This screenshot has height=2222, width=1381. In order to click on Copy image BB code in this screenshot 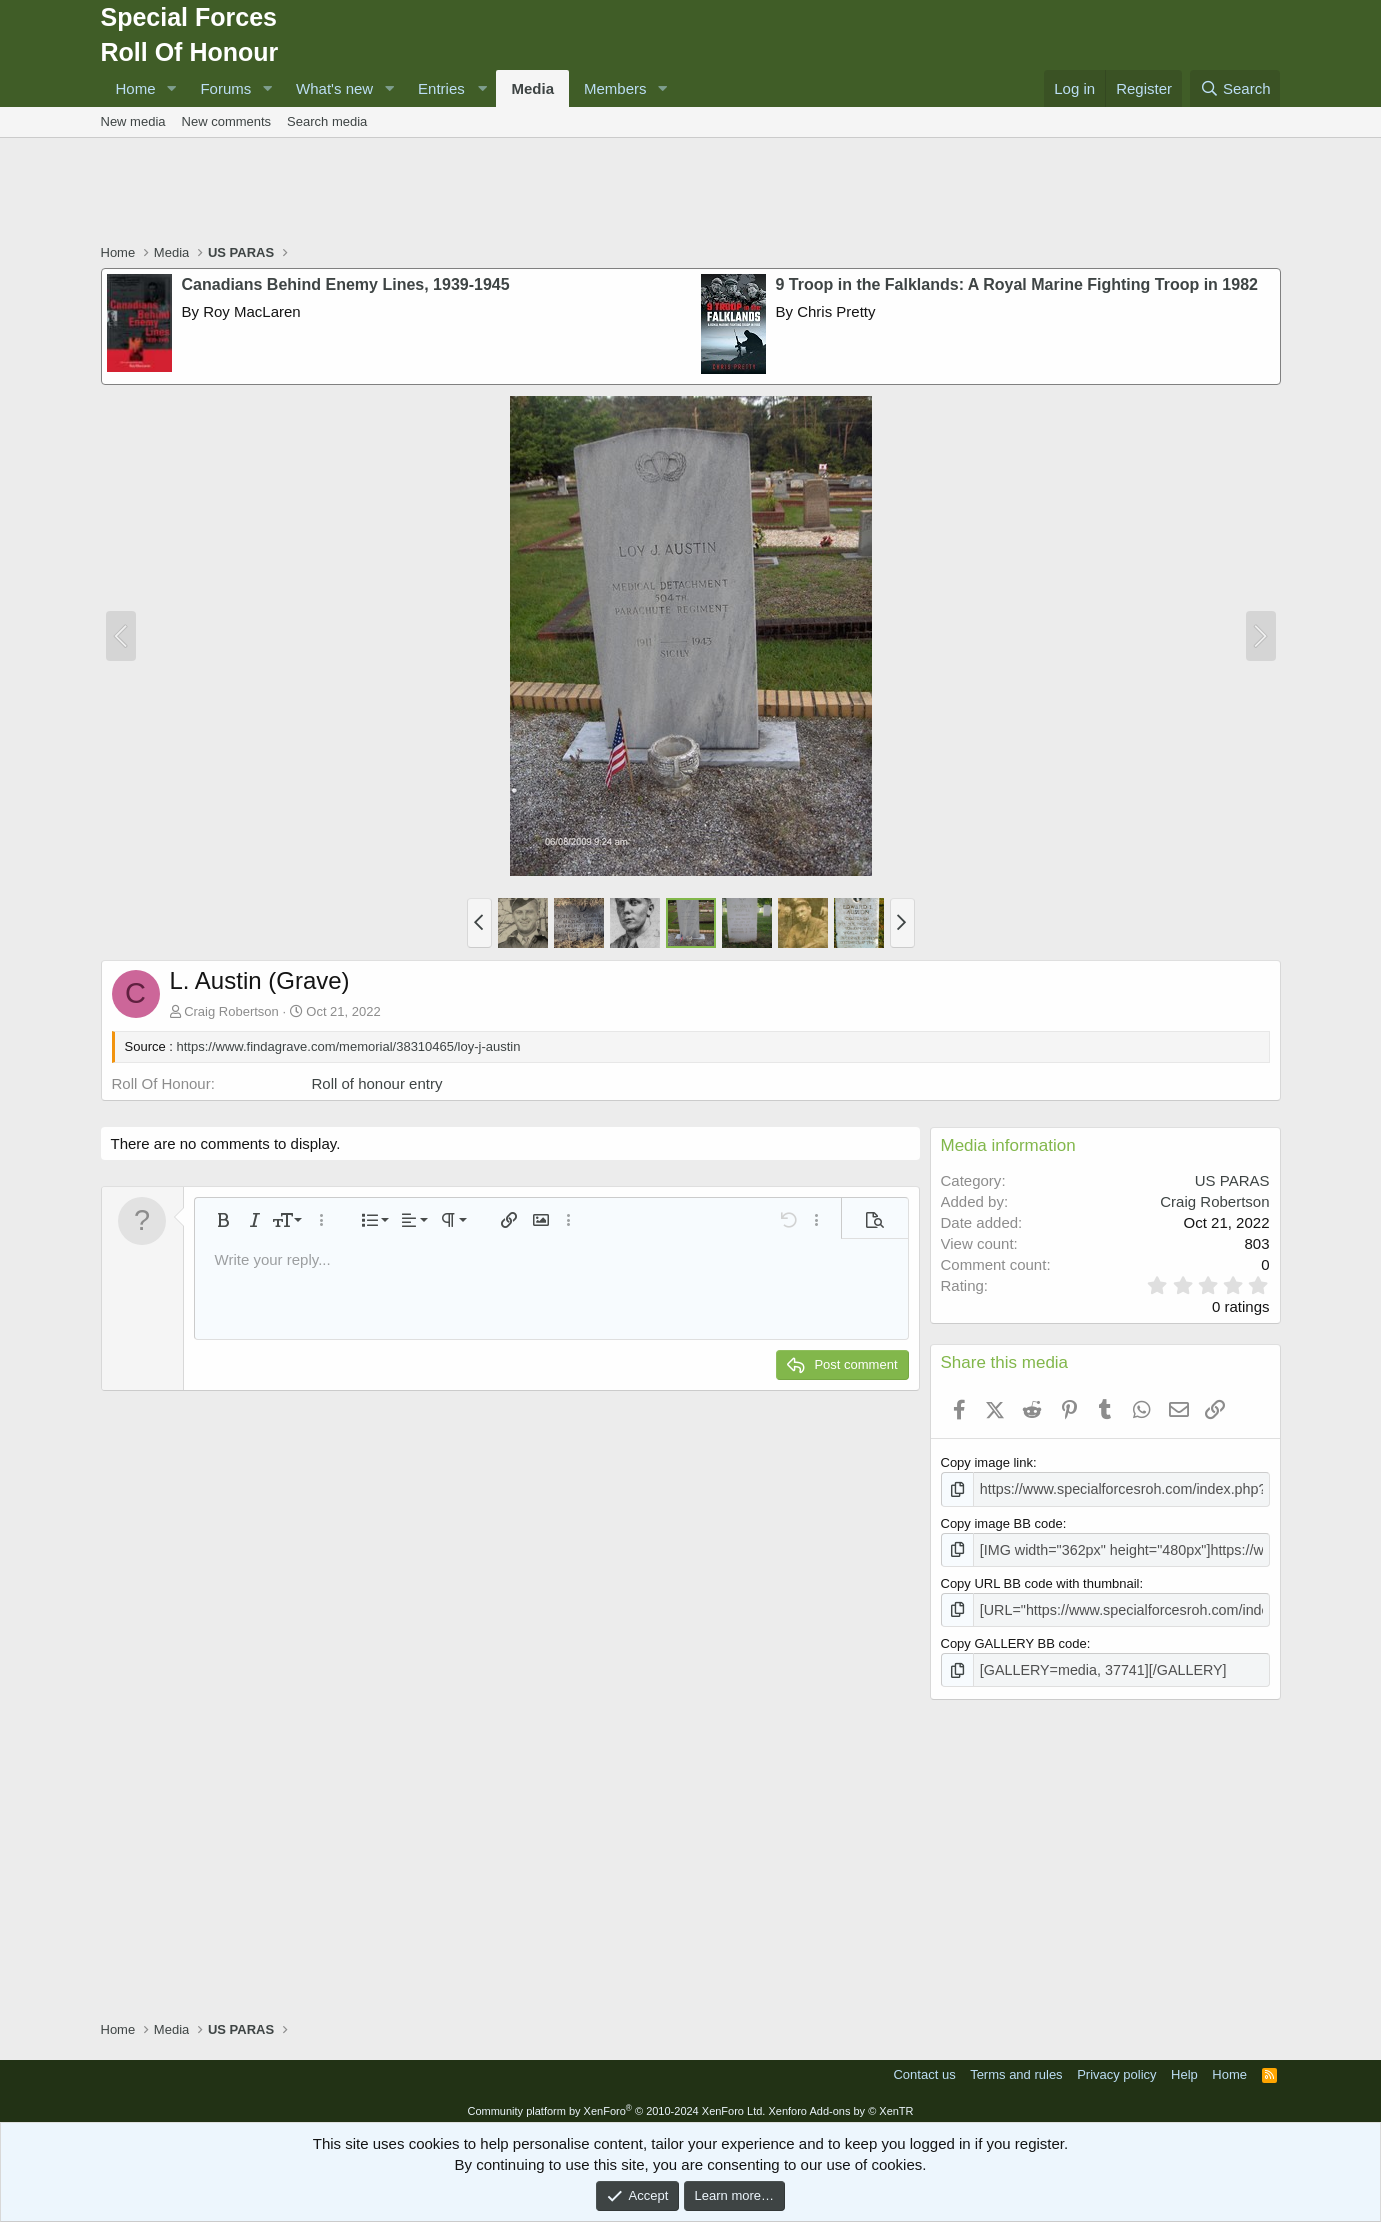, I will do `click(1002, 1521)`.